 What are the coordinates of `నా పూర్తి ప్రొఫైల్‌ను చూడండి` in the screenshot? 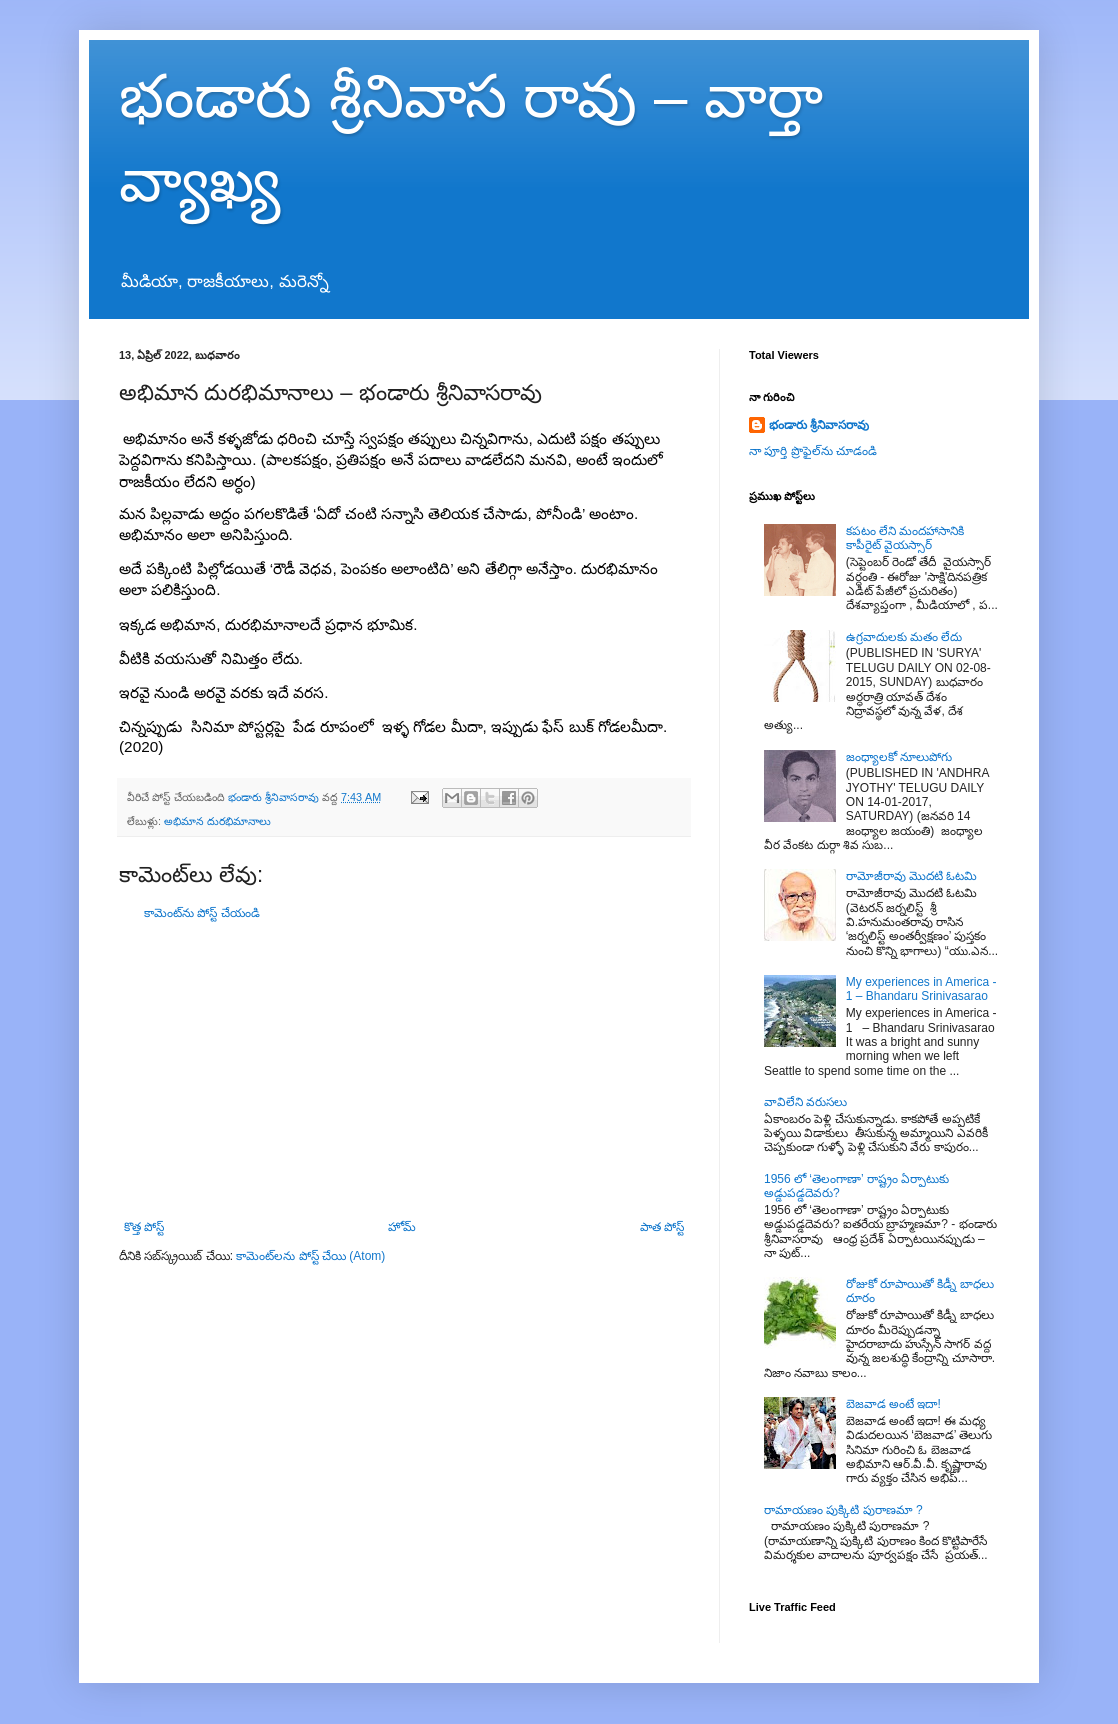 It's located at (813, 451).